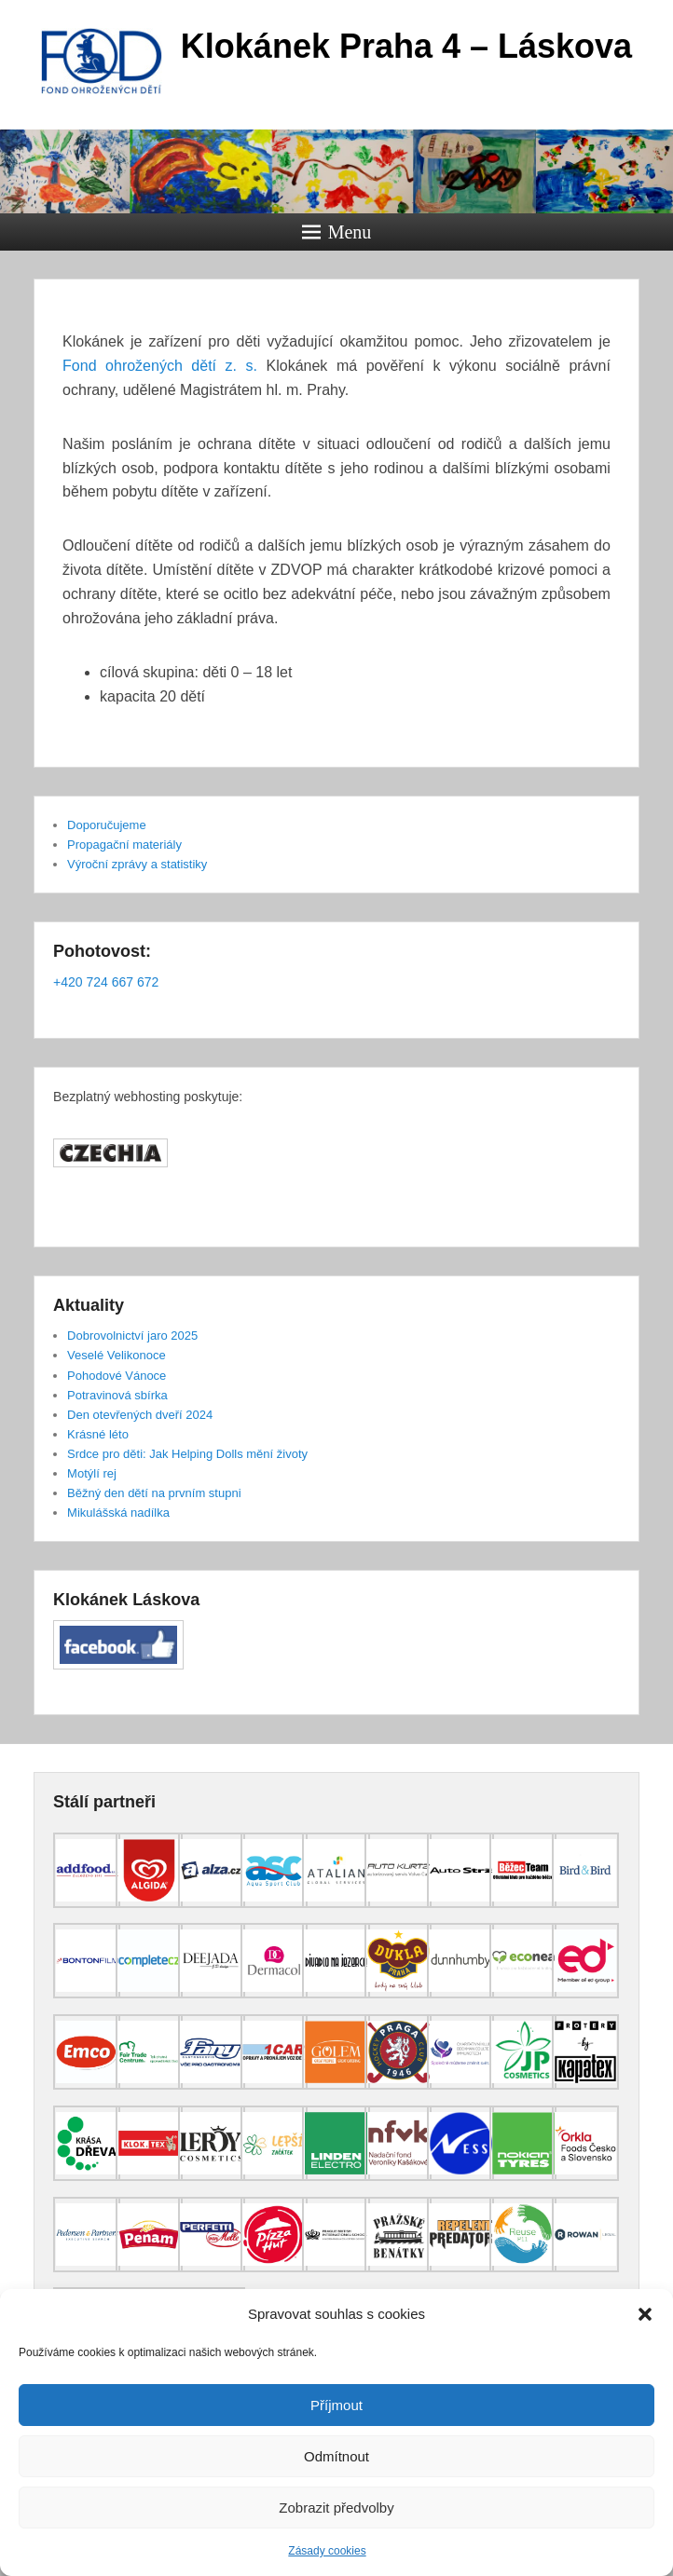 This screenshot has height=2576, width=673. What do you see at coordinates (645, 2314) in the screenshot?
I see `[button]` at bounding box center [645, 2314].